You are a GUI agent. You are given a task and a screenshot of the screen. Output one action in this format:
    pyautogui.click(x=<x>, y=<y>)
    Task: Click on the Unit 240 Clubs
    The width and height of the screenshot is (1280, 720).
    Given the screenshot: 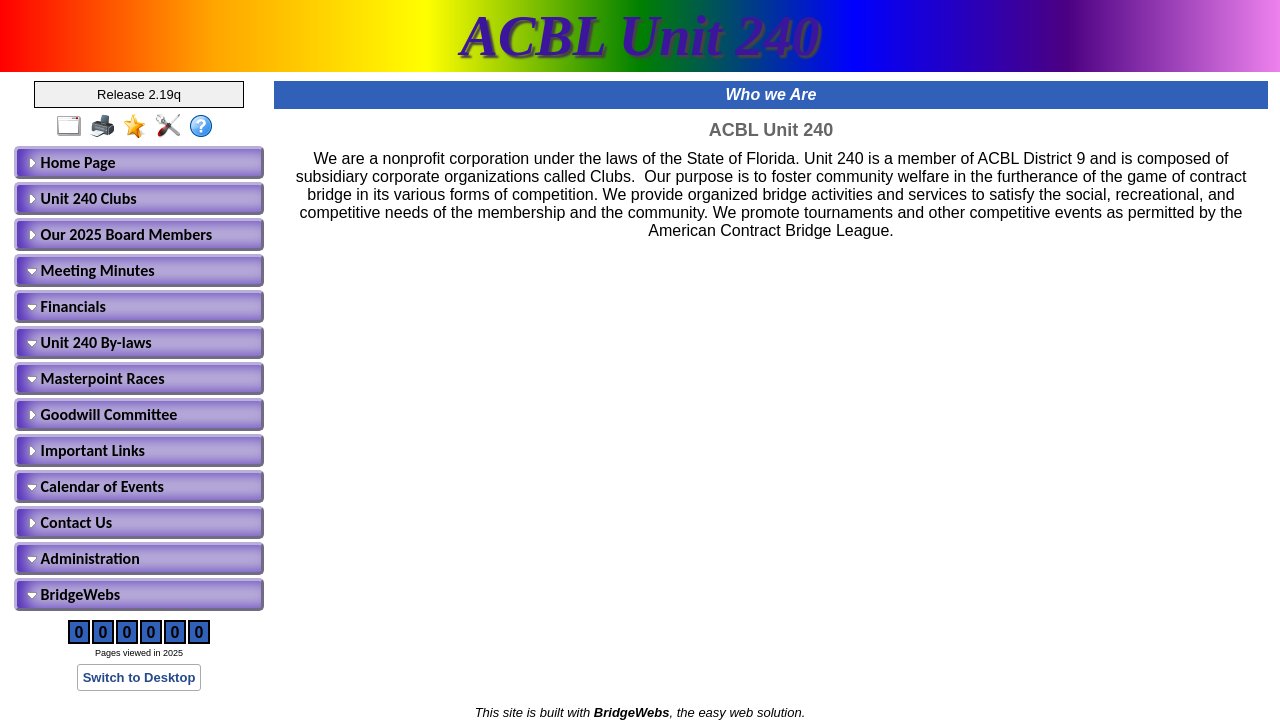 What is the action you would take?
    pyautogui.click(x=82, y=198)
    